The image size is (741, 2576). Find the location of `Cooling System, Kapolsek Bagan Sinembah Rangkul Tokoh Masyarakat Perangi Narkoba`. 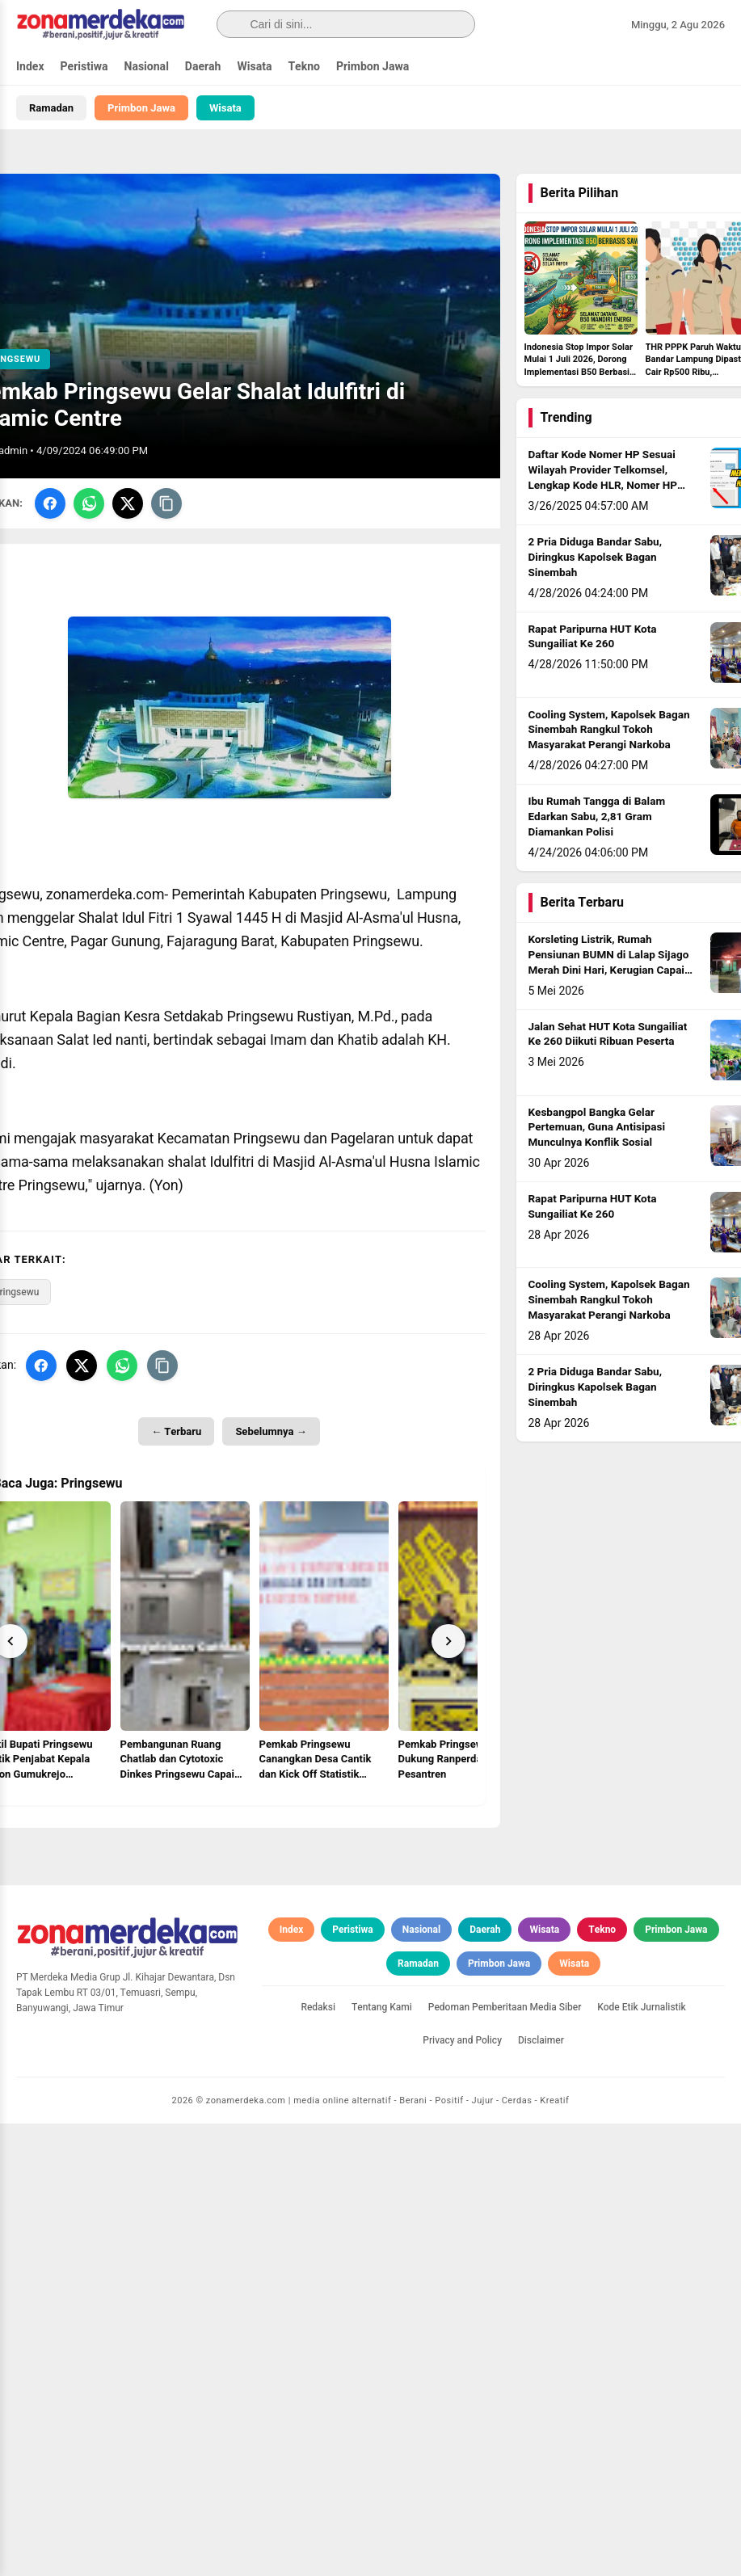

Cooling System, Kapolsek Bagan Sinembah Rangkul Tokoh Masyarakat Perangi Narkoba is located at coordinates (609, 730).